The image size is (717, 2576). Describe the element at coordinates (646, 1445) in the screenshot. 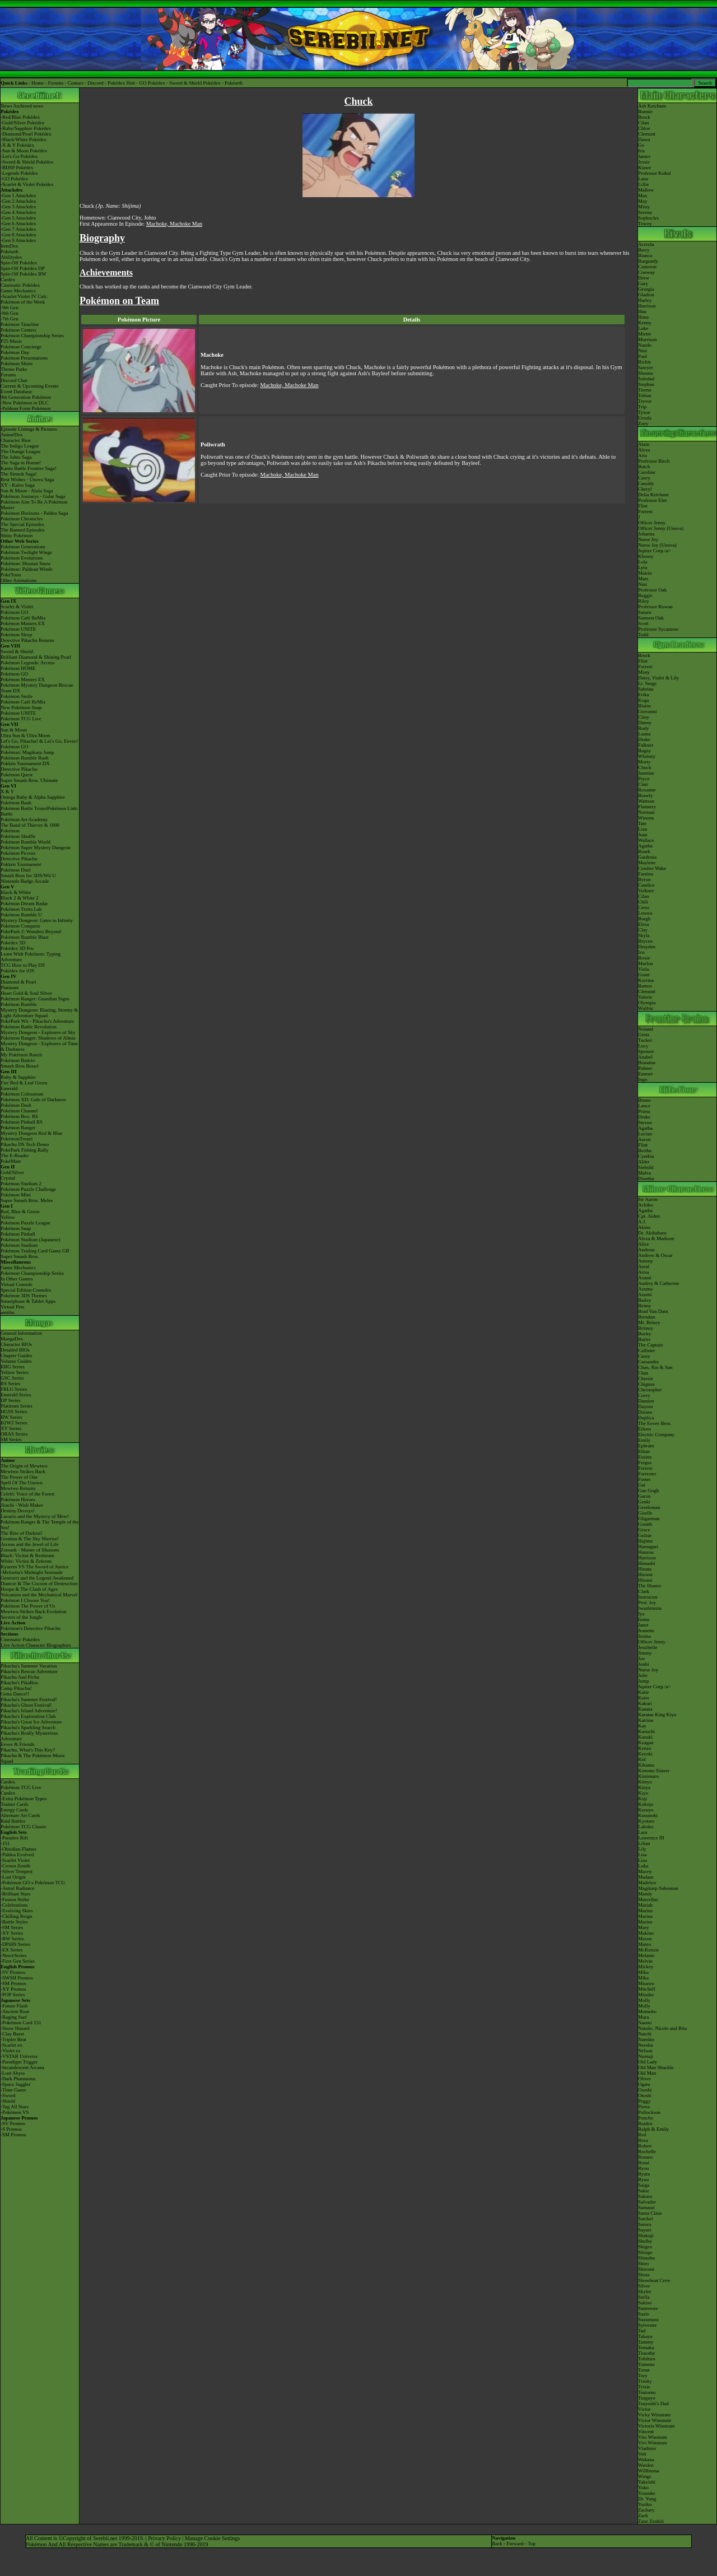

I see `Ephram` at that location.